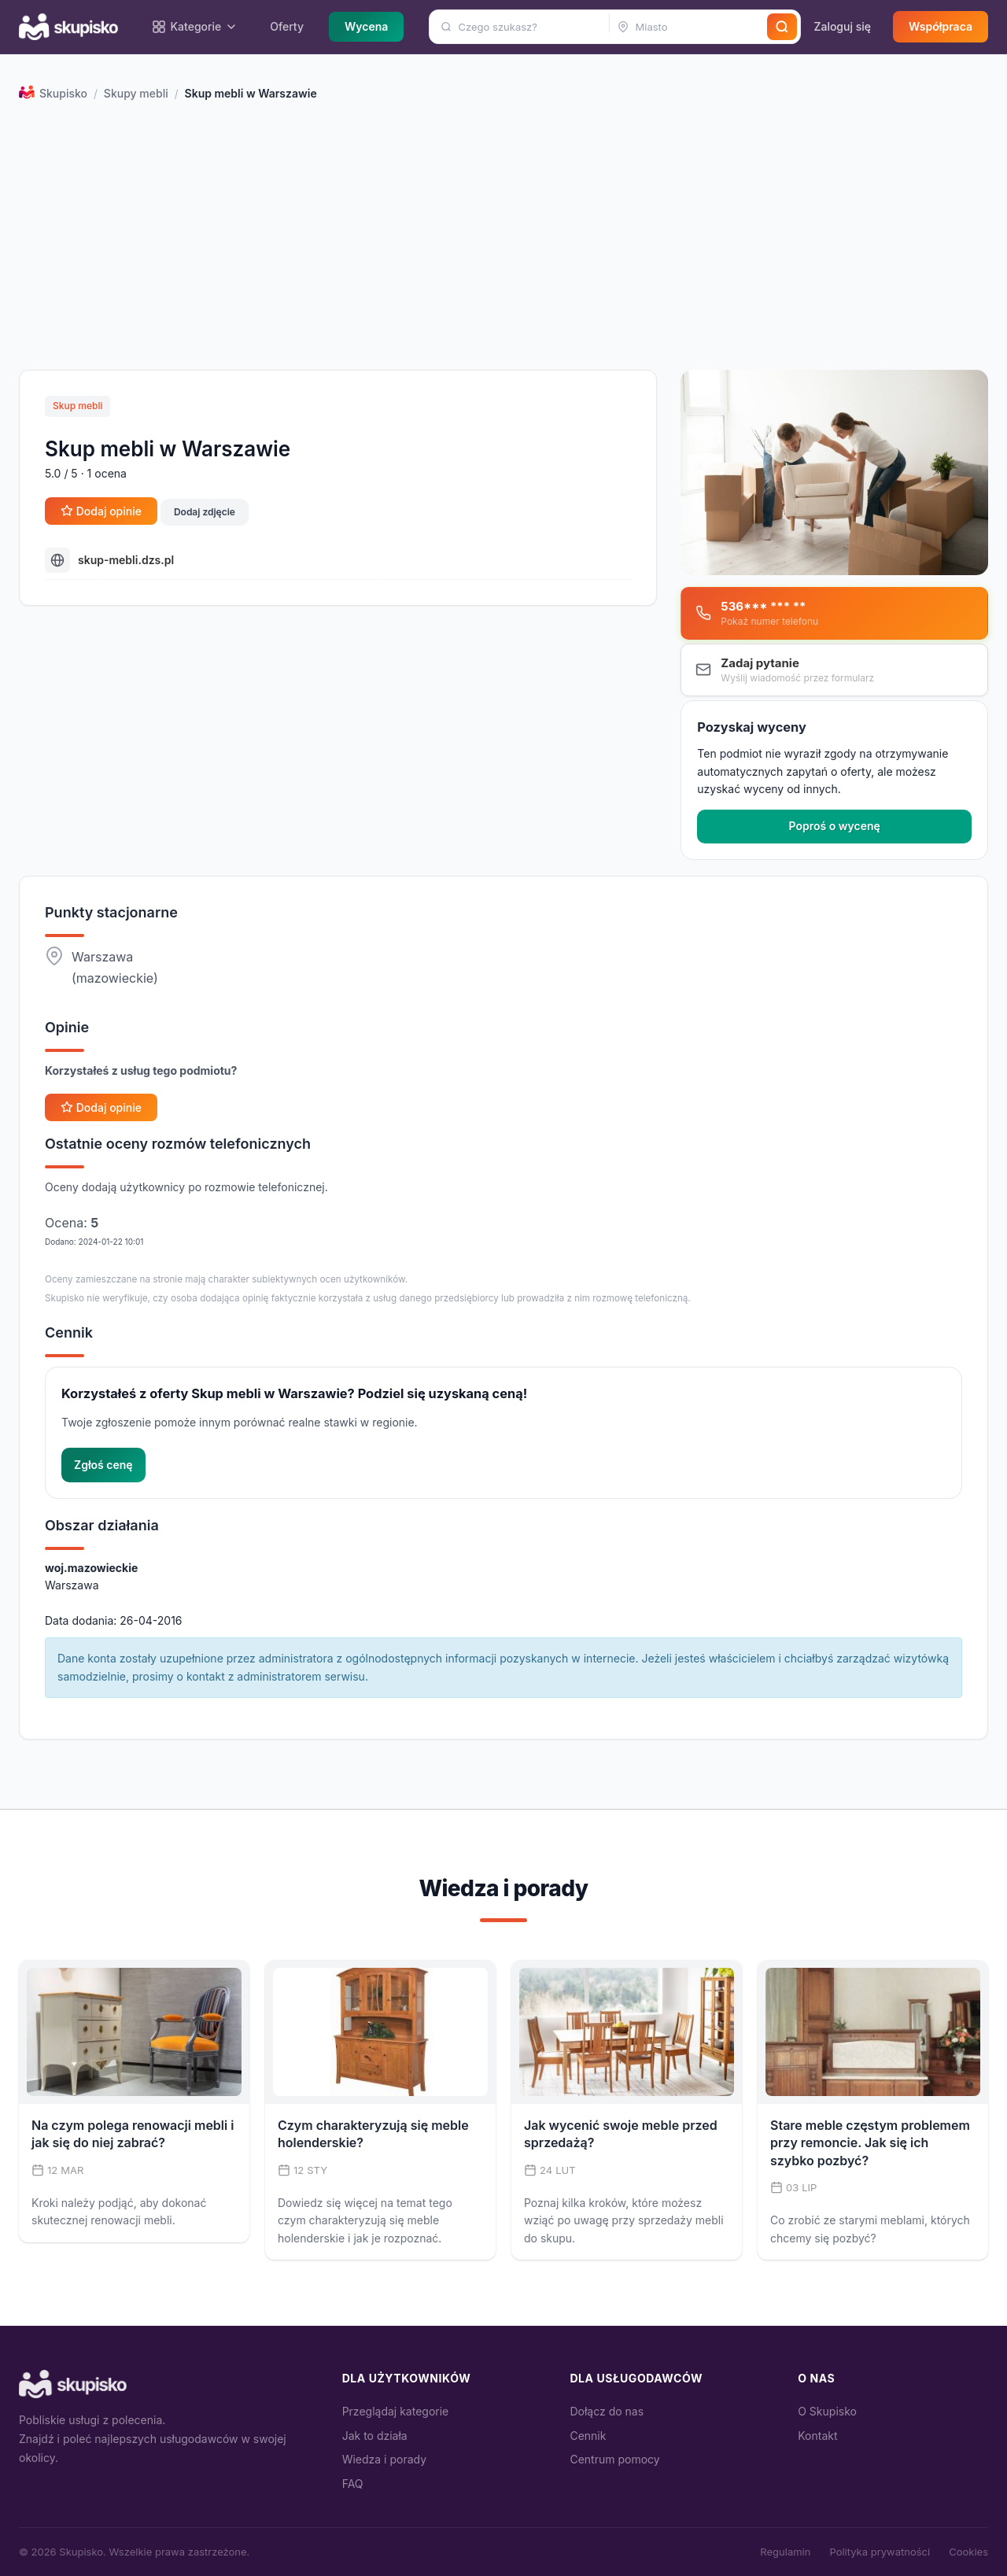  What do you see at coordinates (375, 2435) in the screenshot?
I see `Jak to działa` at bounding box center [375, 2435].